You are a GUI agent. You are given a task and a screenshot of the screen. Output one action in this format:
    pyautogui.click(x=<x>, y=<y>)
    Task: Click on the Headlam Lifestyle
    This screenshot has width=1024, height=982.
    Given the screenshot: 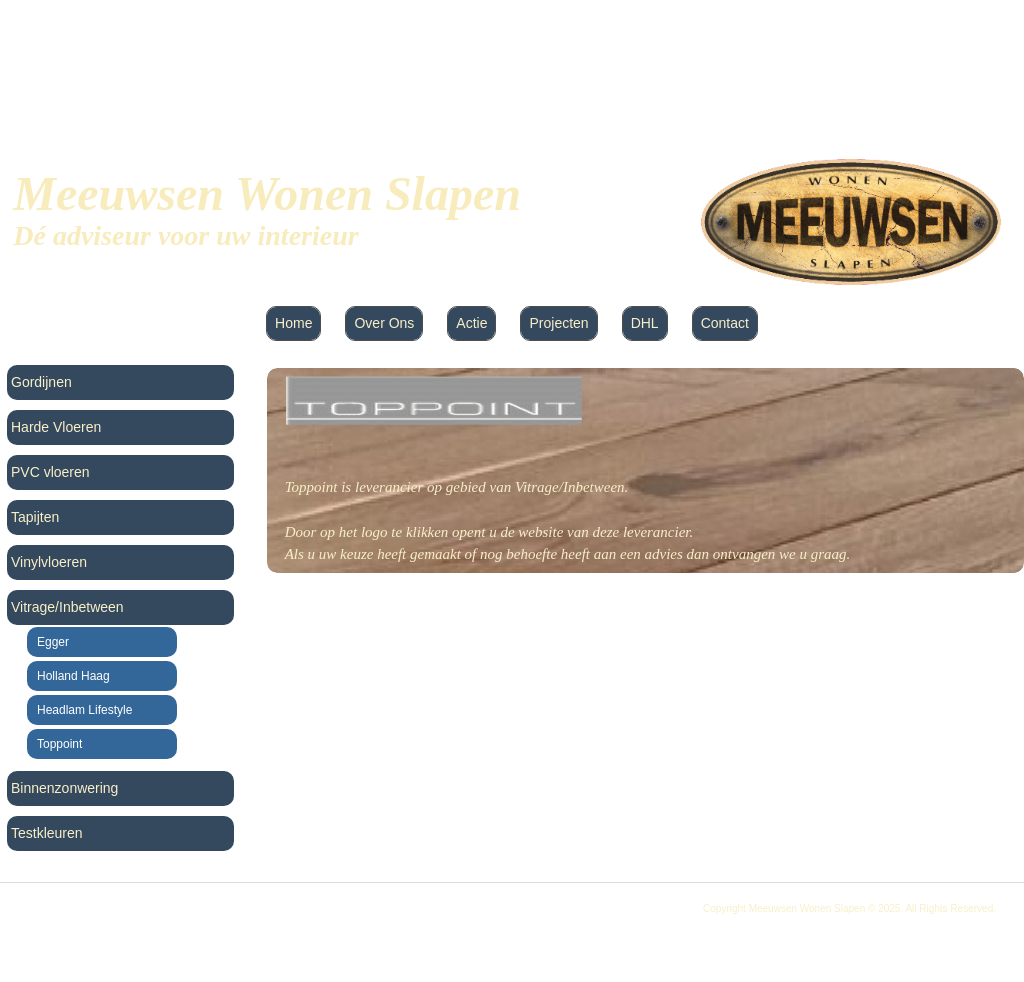 What is the action you would take?
    pyautogui.click(x=84, y=710)
    